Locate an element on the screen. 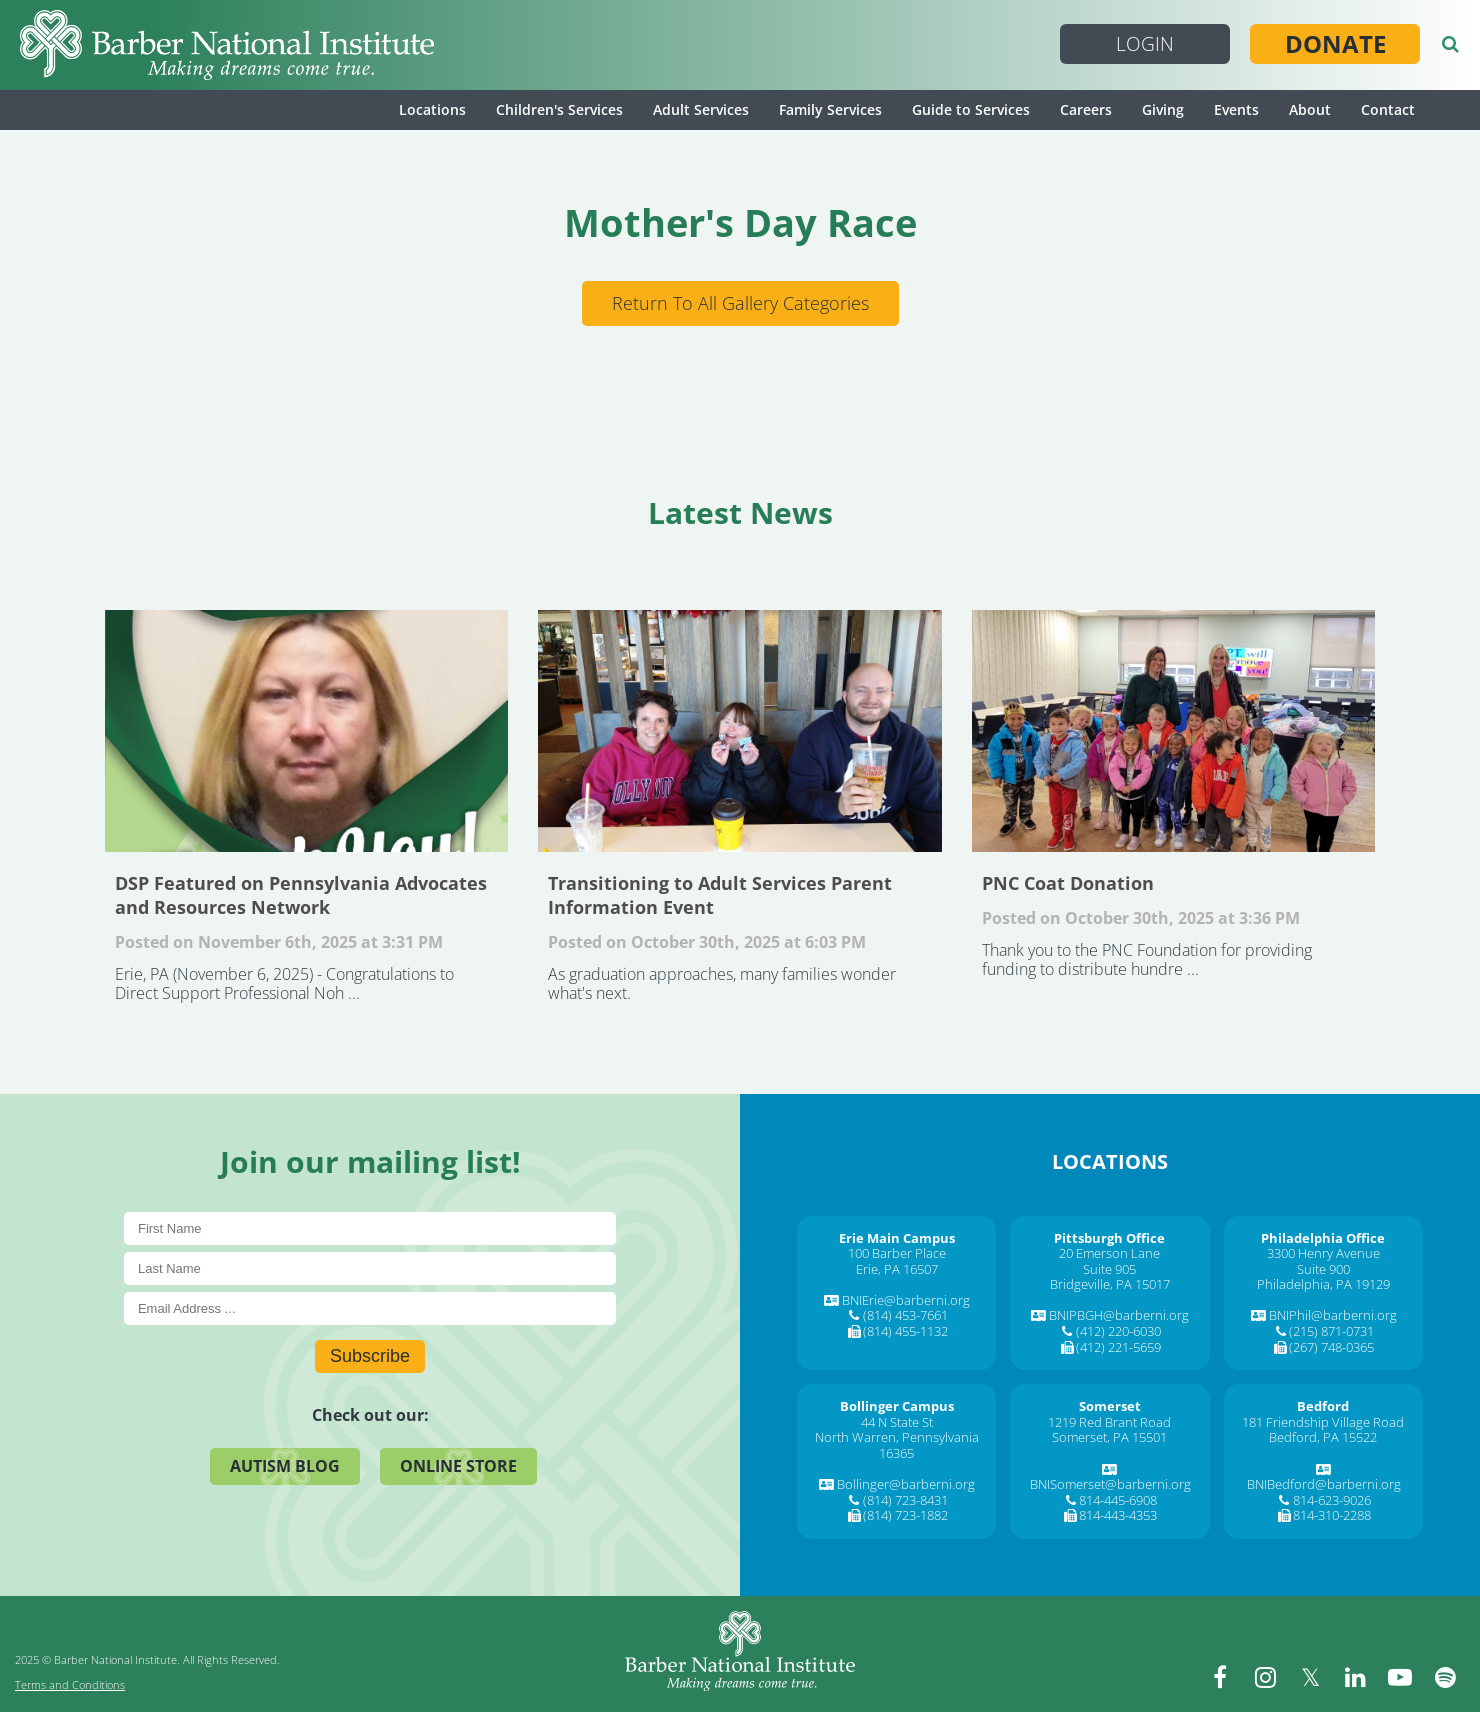  Transitioning to Adult Services Parent Information Event is located at coordinates (739, 731).